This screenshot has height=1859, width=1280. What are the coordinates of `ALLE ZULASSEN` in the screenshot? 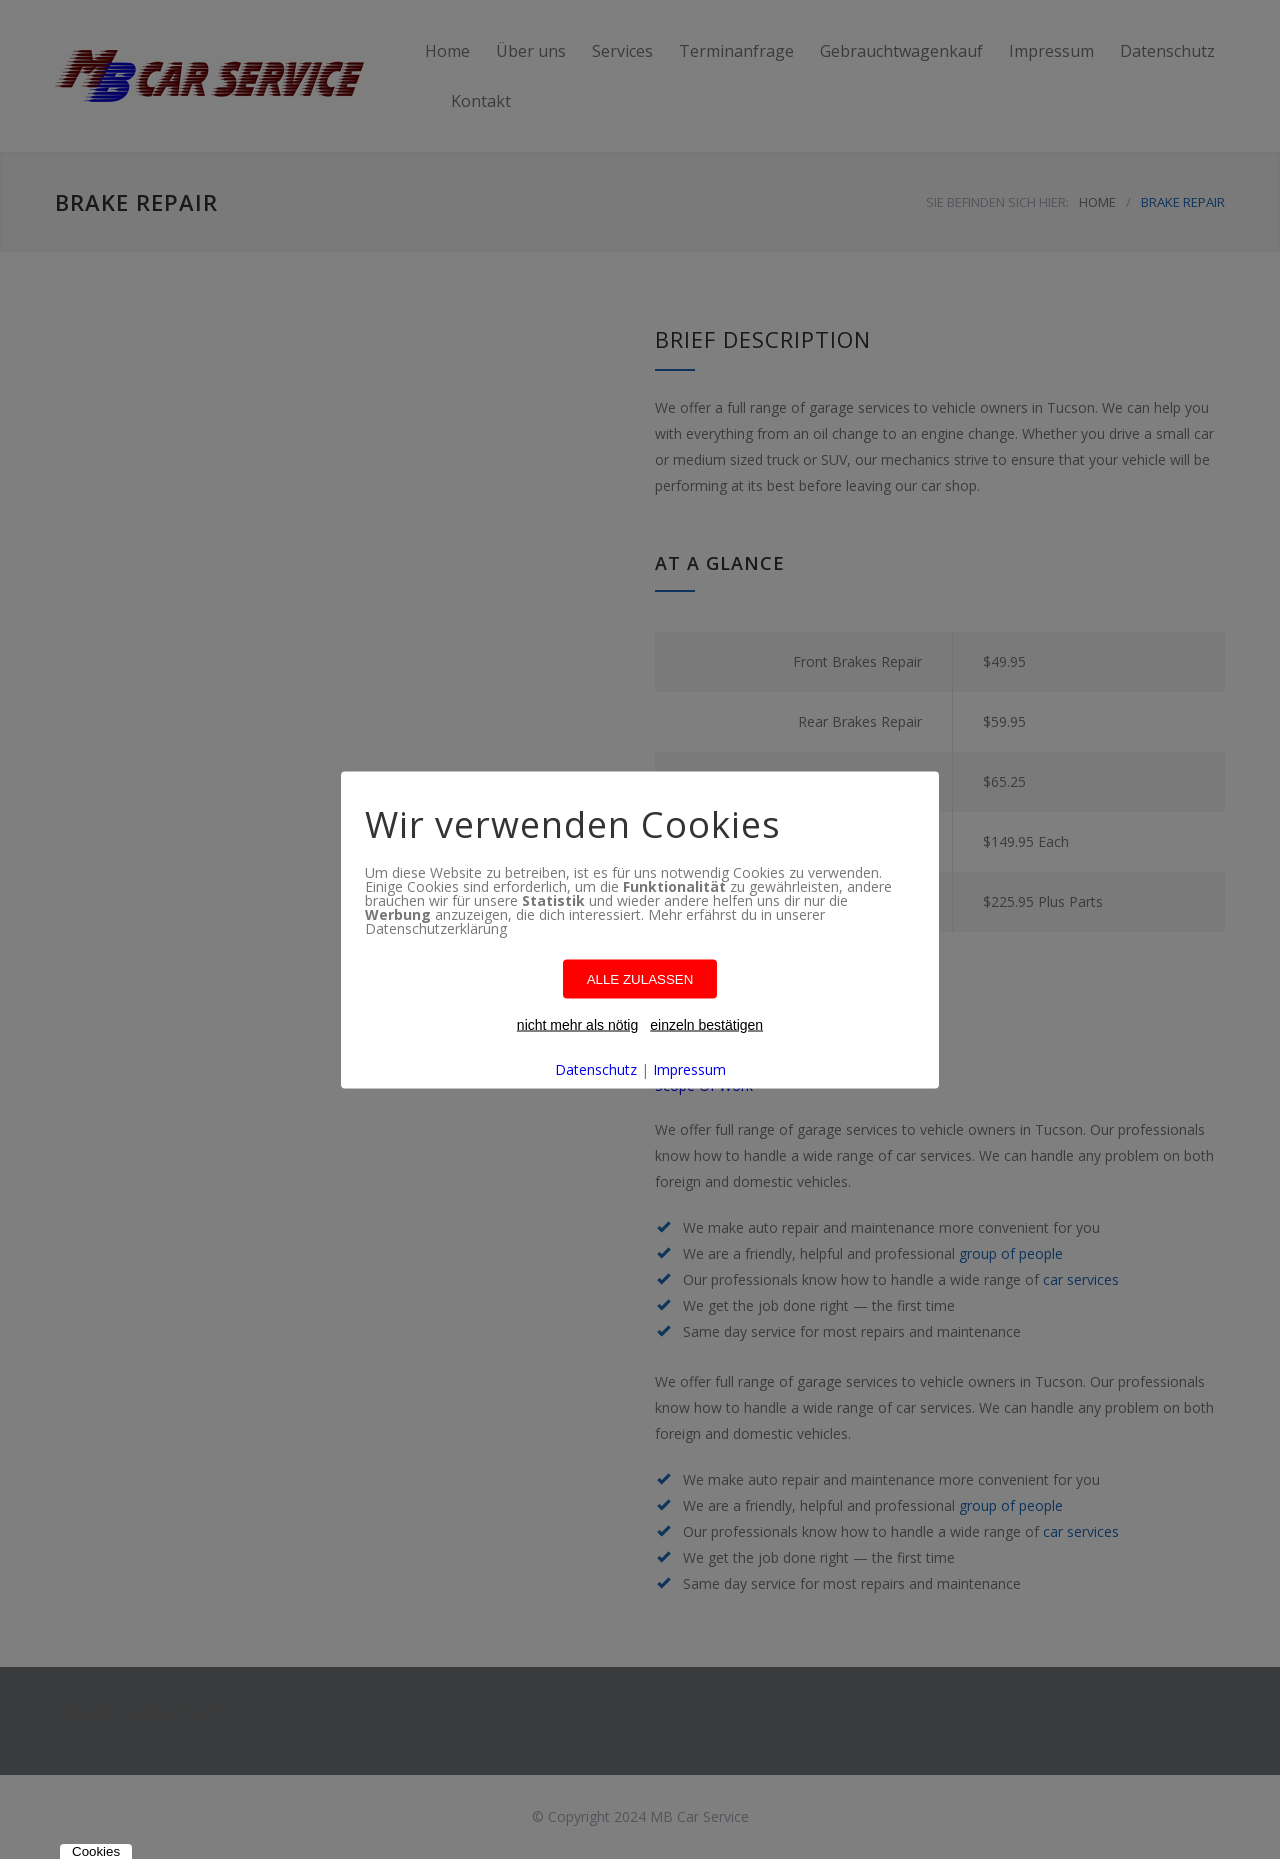 It's located at (640, 978).